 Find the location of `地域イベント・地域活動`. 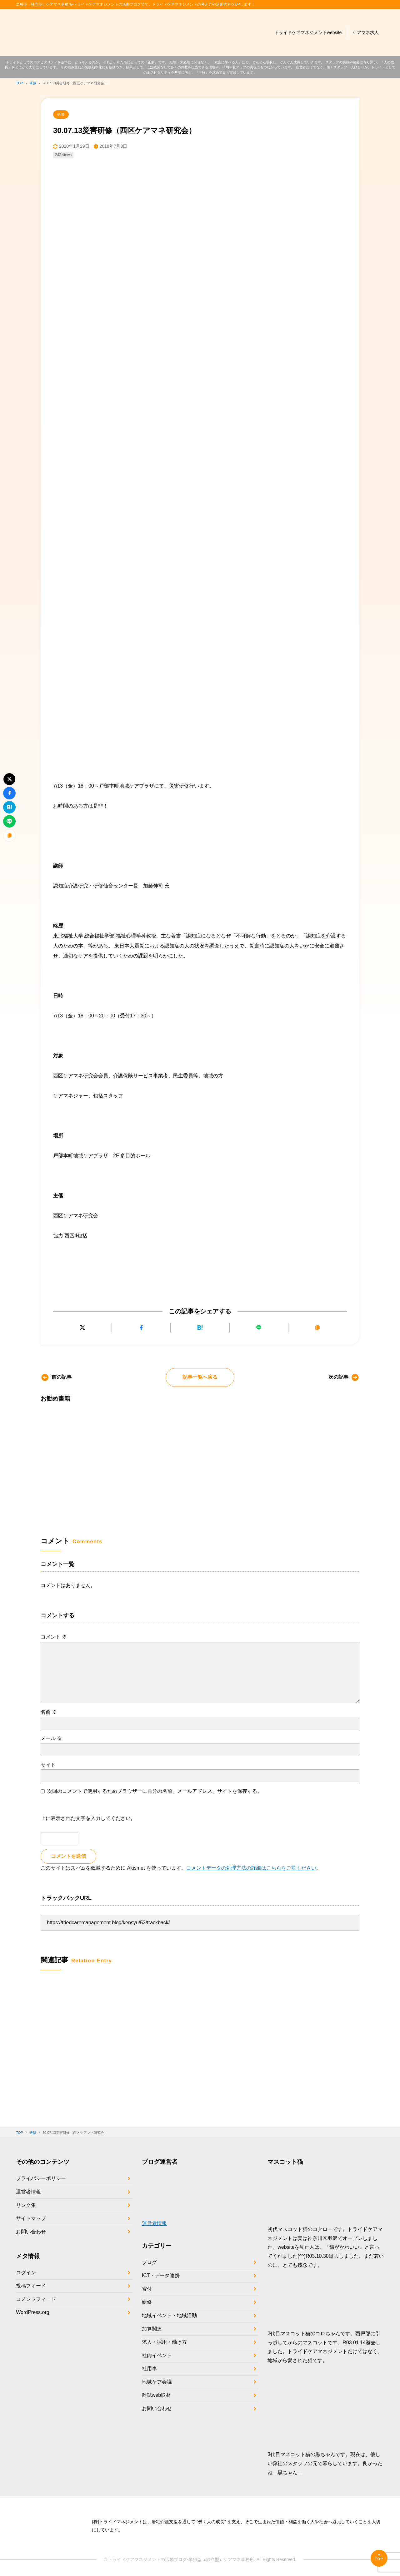

地域イベント・地域活動 is located at coordinates (169, 2315).